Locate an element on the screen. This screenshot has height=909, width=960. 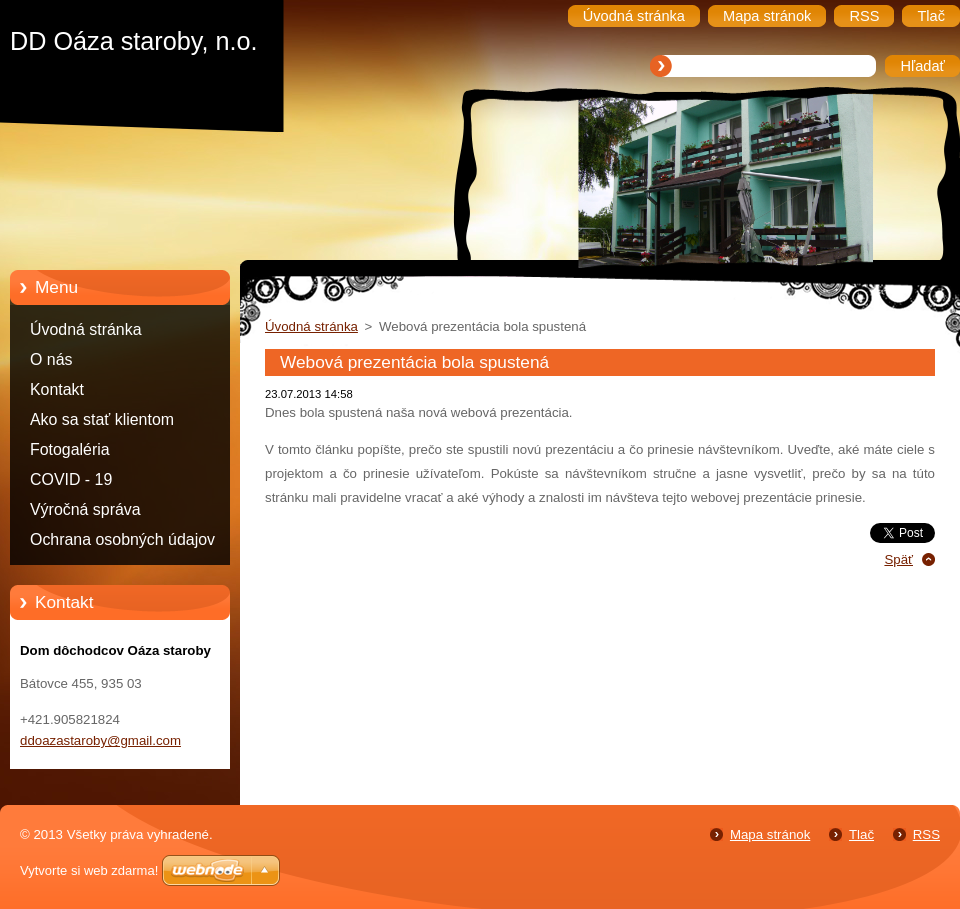
O nás is located at coordinates (51, 359).